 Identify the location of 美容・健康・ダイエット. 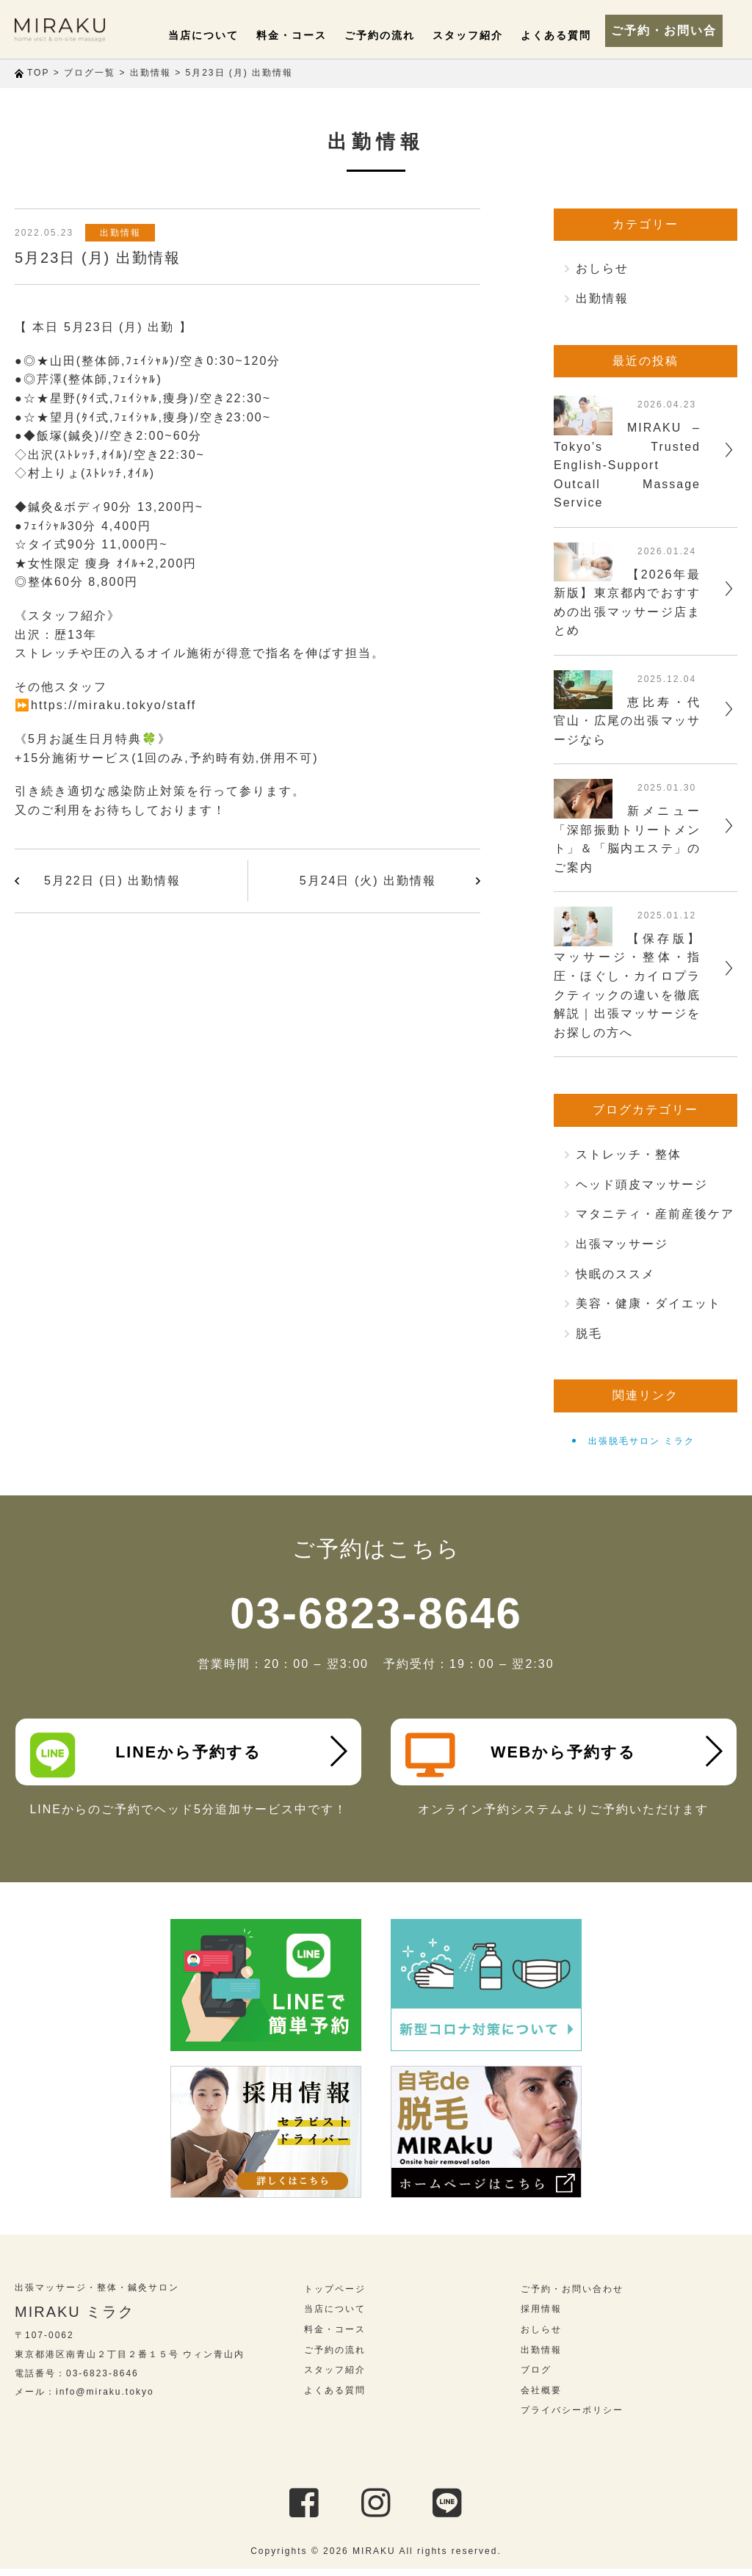
(648, 1303).